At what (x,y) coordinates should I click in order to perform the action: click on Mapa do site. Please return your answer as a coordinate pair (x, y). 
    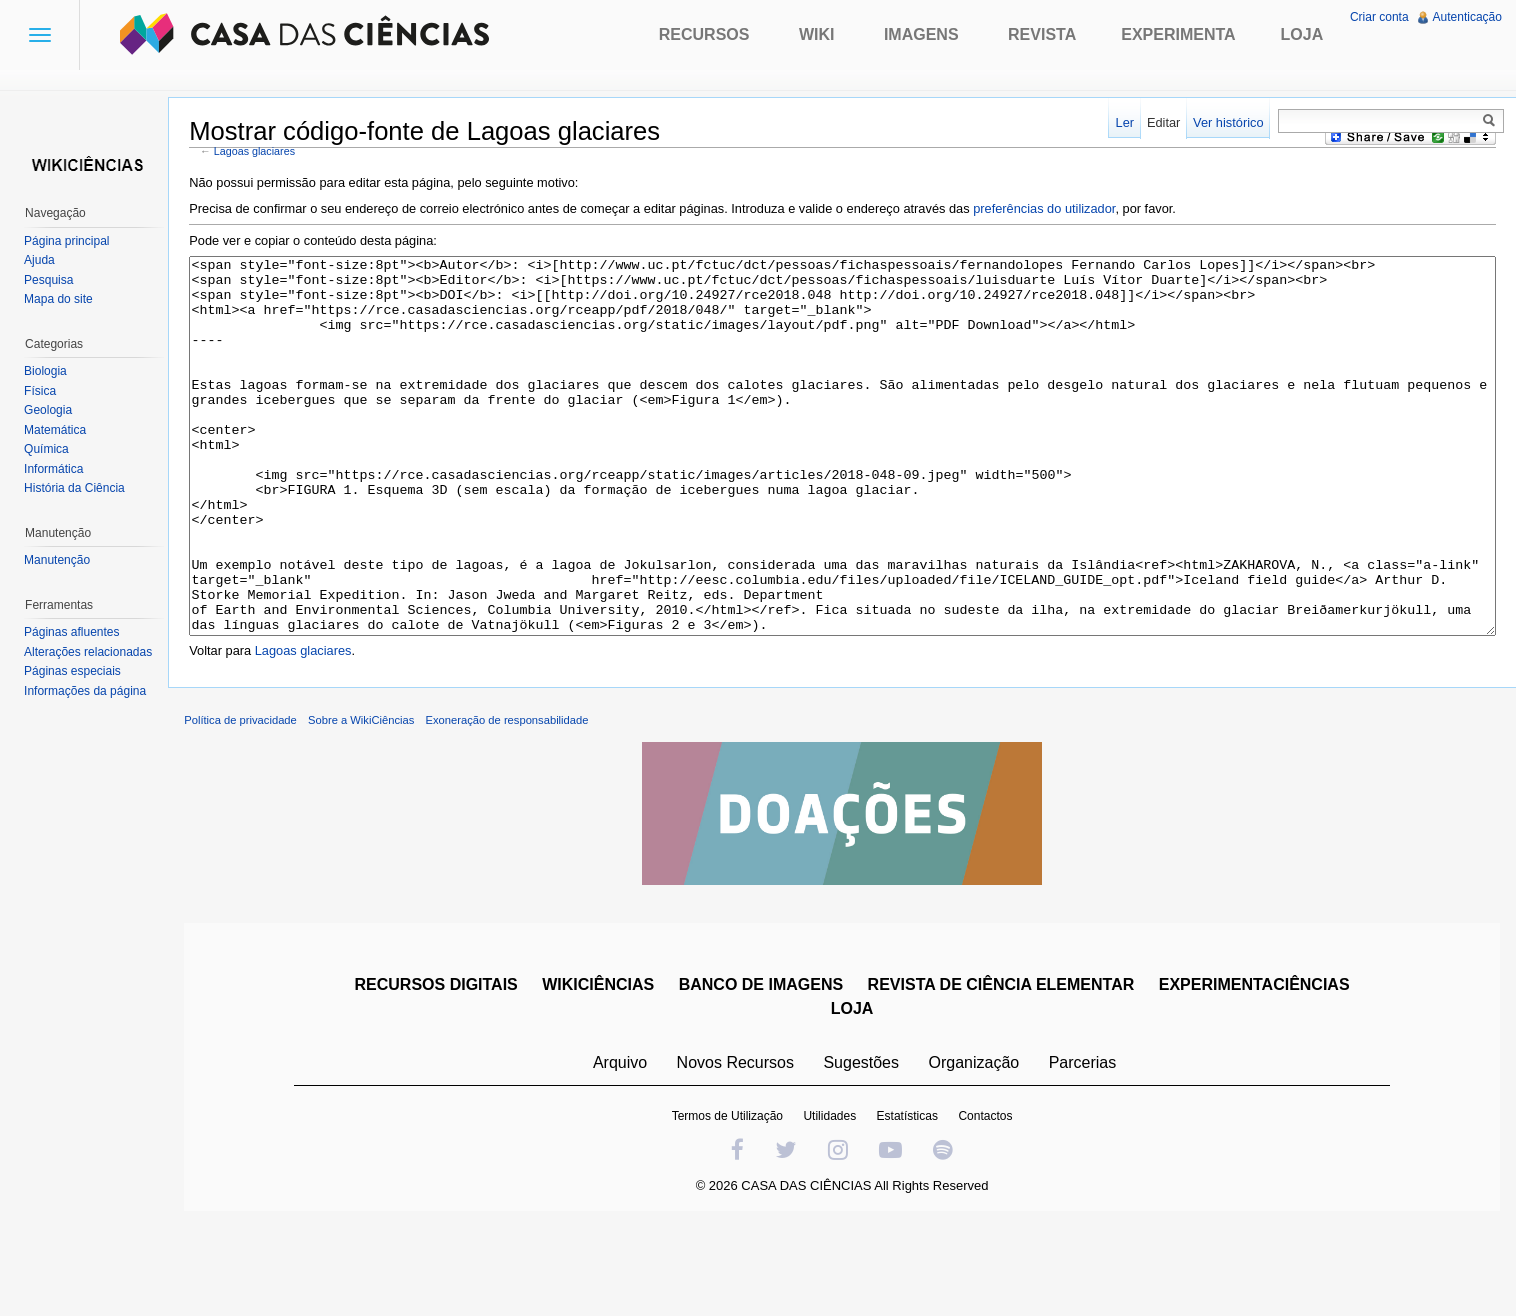
    Looking at the image, I should click on (62, 299).